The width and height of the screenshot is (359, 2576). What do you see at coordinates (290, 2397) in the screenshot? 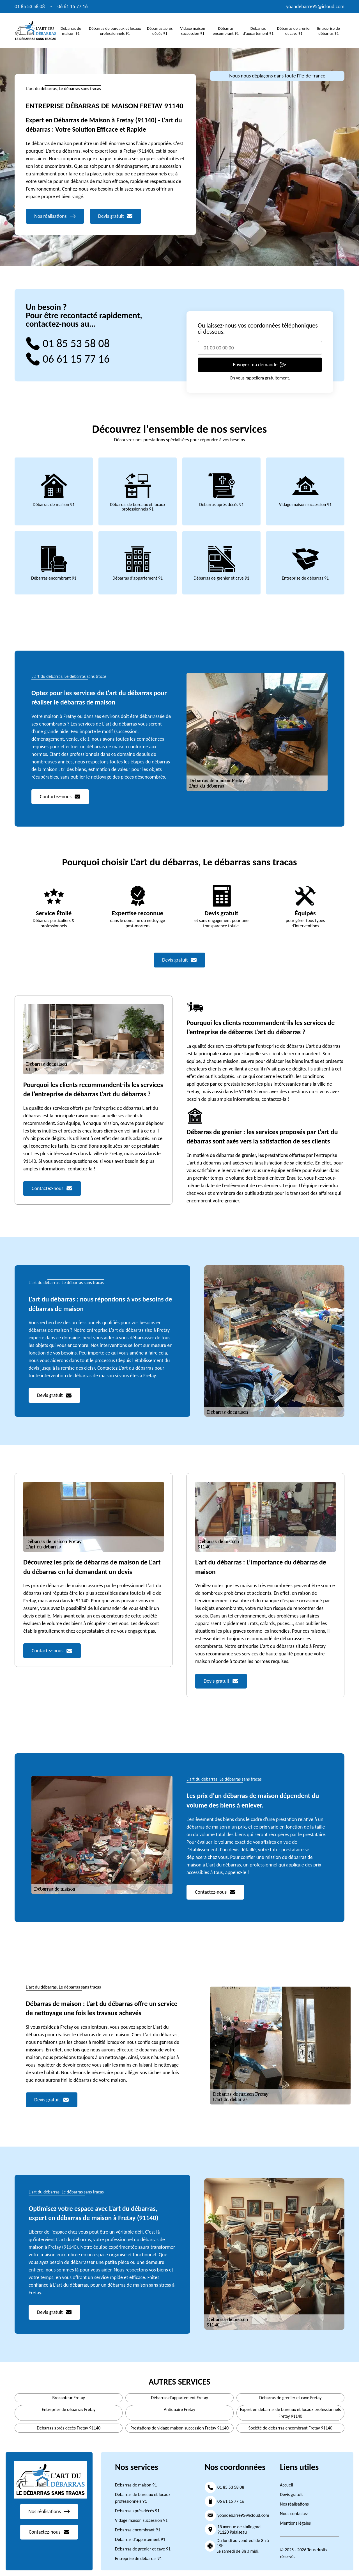
I see `Débarras de grenier et cave Fretay` at bounding box center [290, 2397].